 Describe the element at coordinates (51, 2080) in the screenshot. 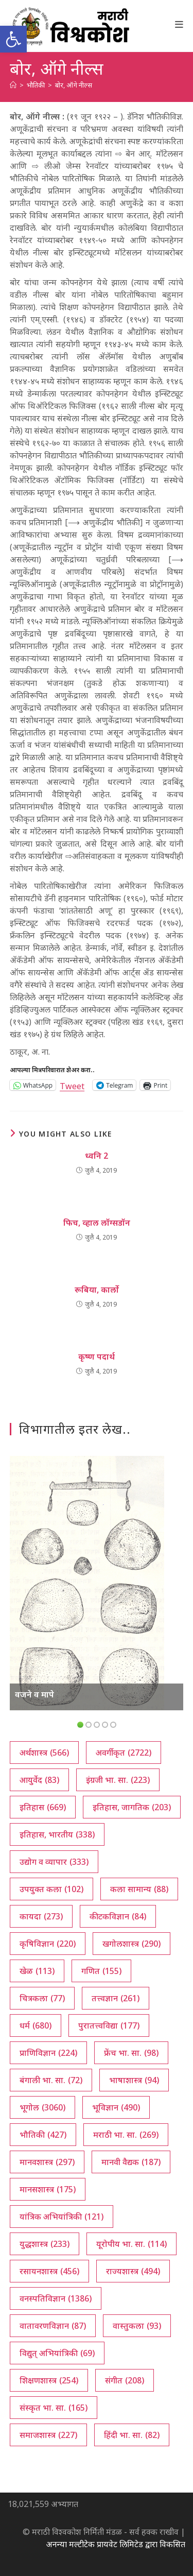

I see `बंगाली भा. सा. [बंगाली भा. सा. (72 आयटम्स)]` at that location.